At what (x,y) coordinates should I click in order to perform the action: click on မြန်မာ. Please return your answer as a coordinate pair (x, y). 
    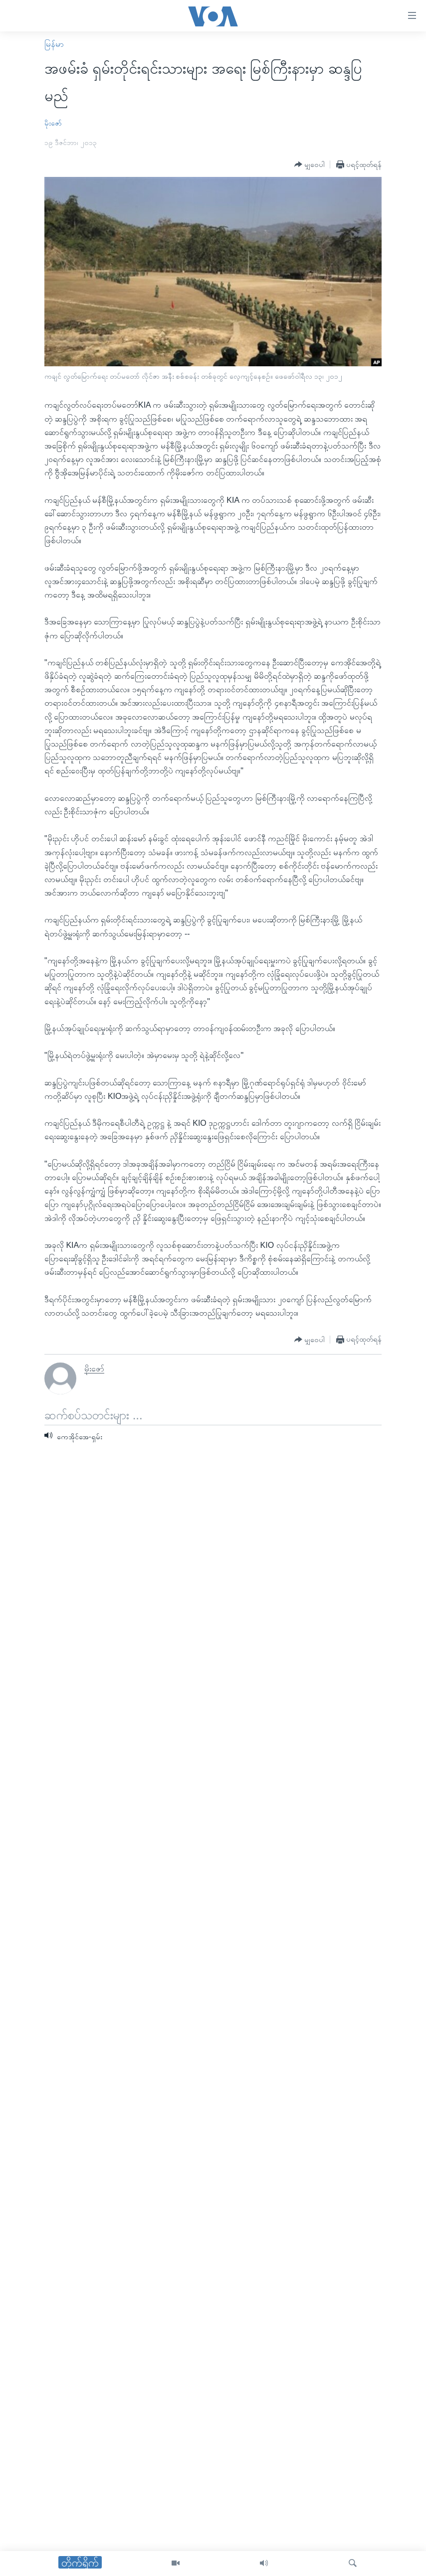
    Looking at the image, I should click on (54, 44).